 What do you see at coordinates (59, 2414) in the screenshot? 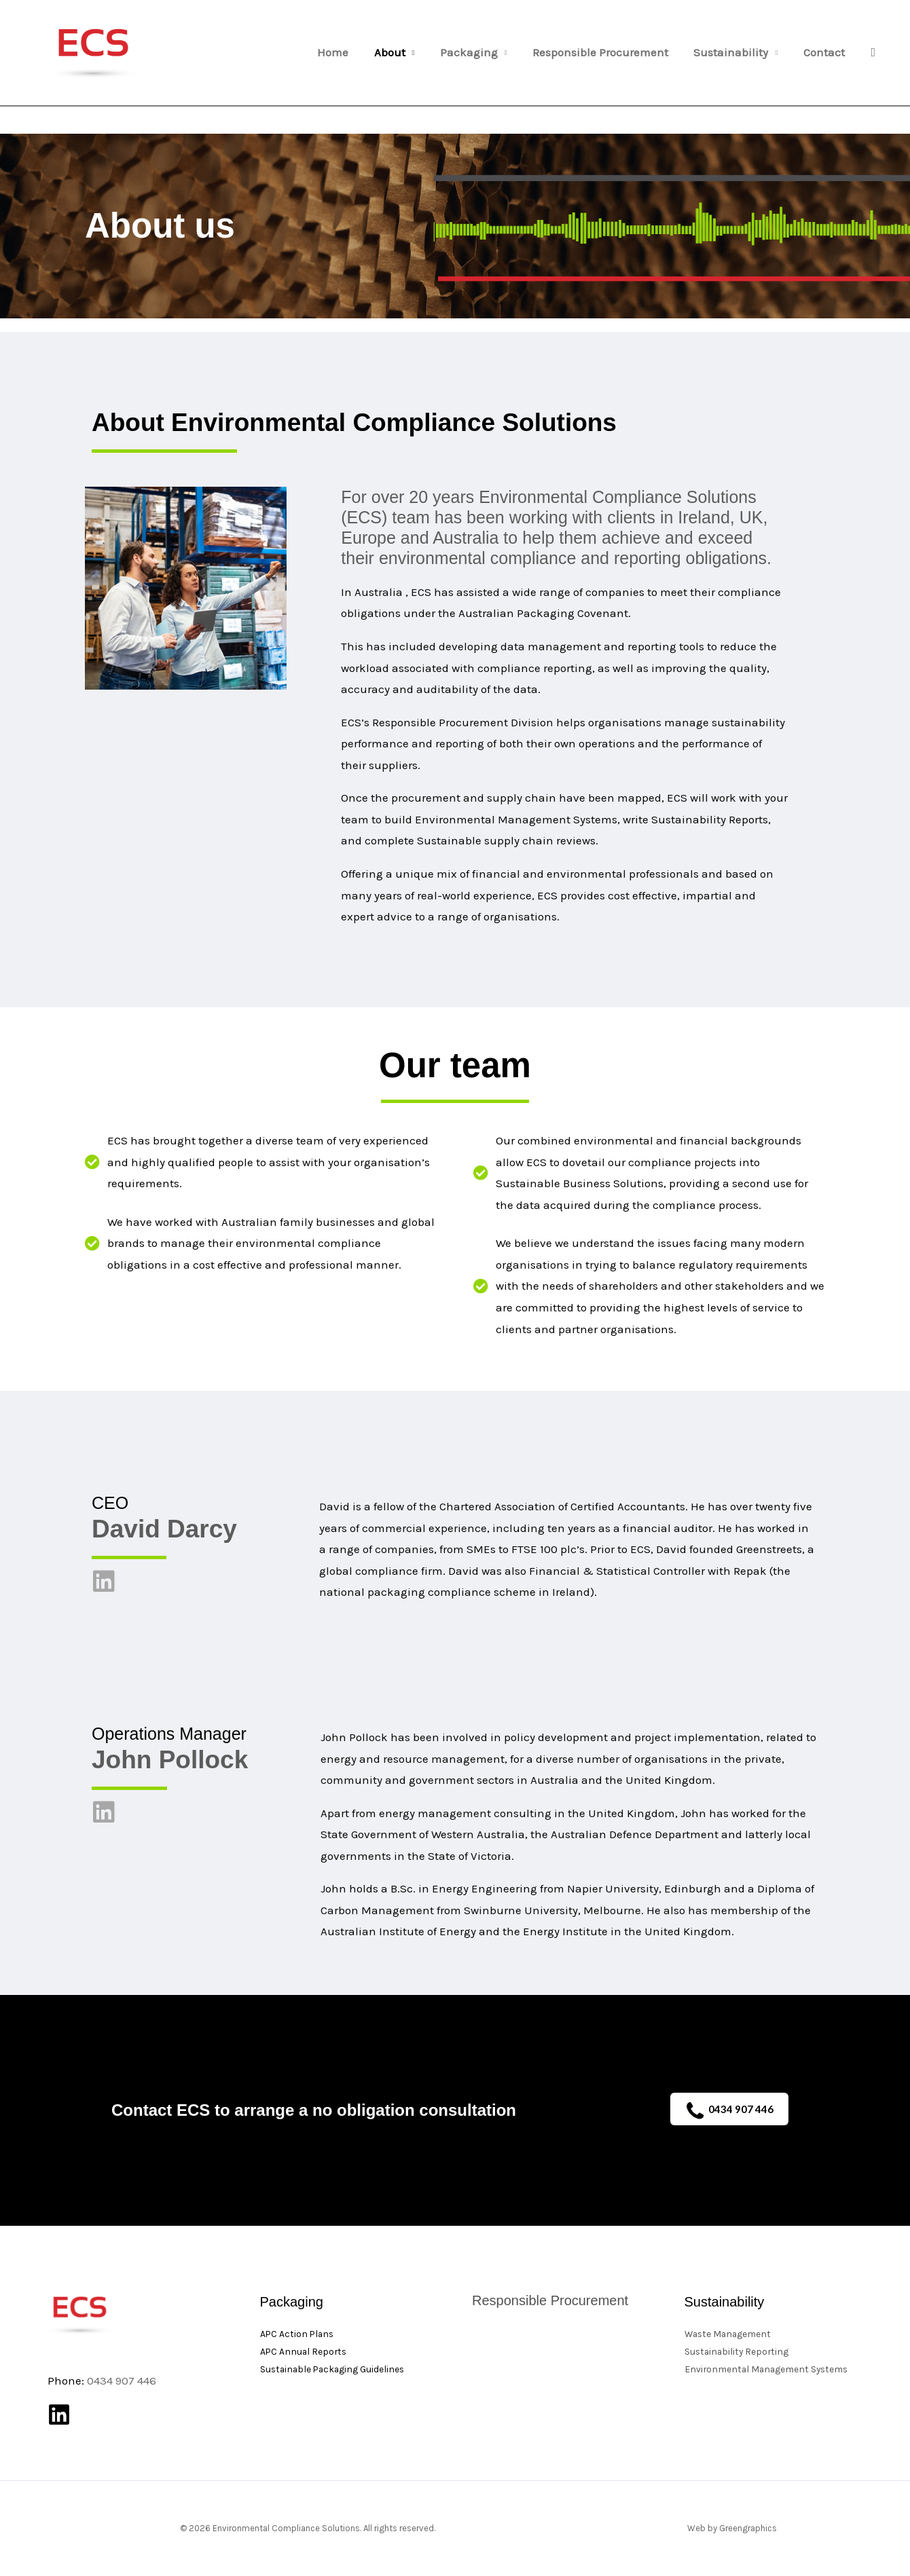
I see `[Linkedin]` at bounding box center [59, 2414].